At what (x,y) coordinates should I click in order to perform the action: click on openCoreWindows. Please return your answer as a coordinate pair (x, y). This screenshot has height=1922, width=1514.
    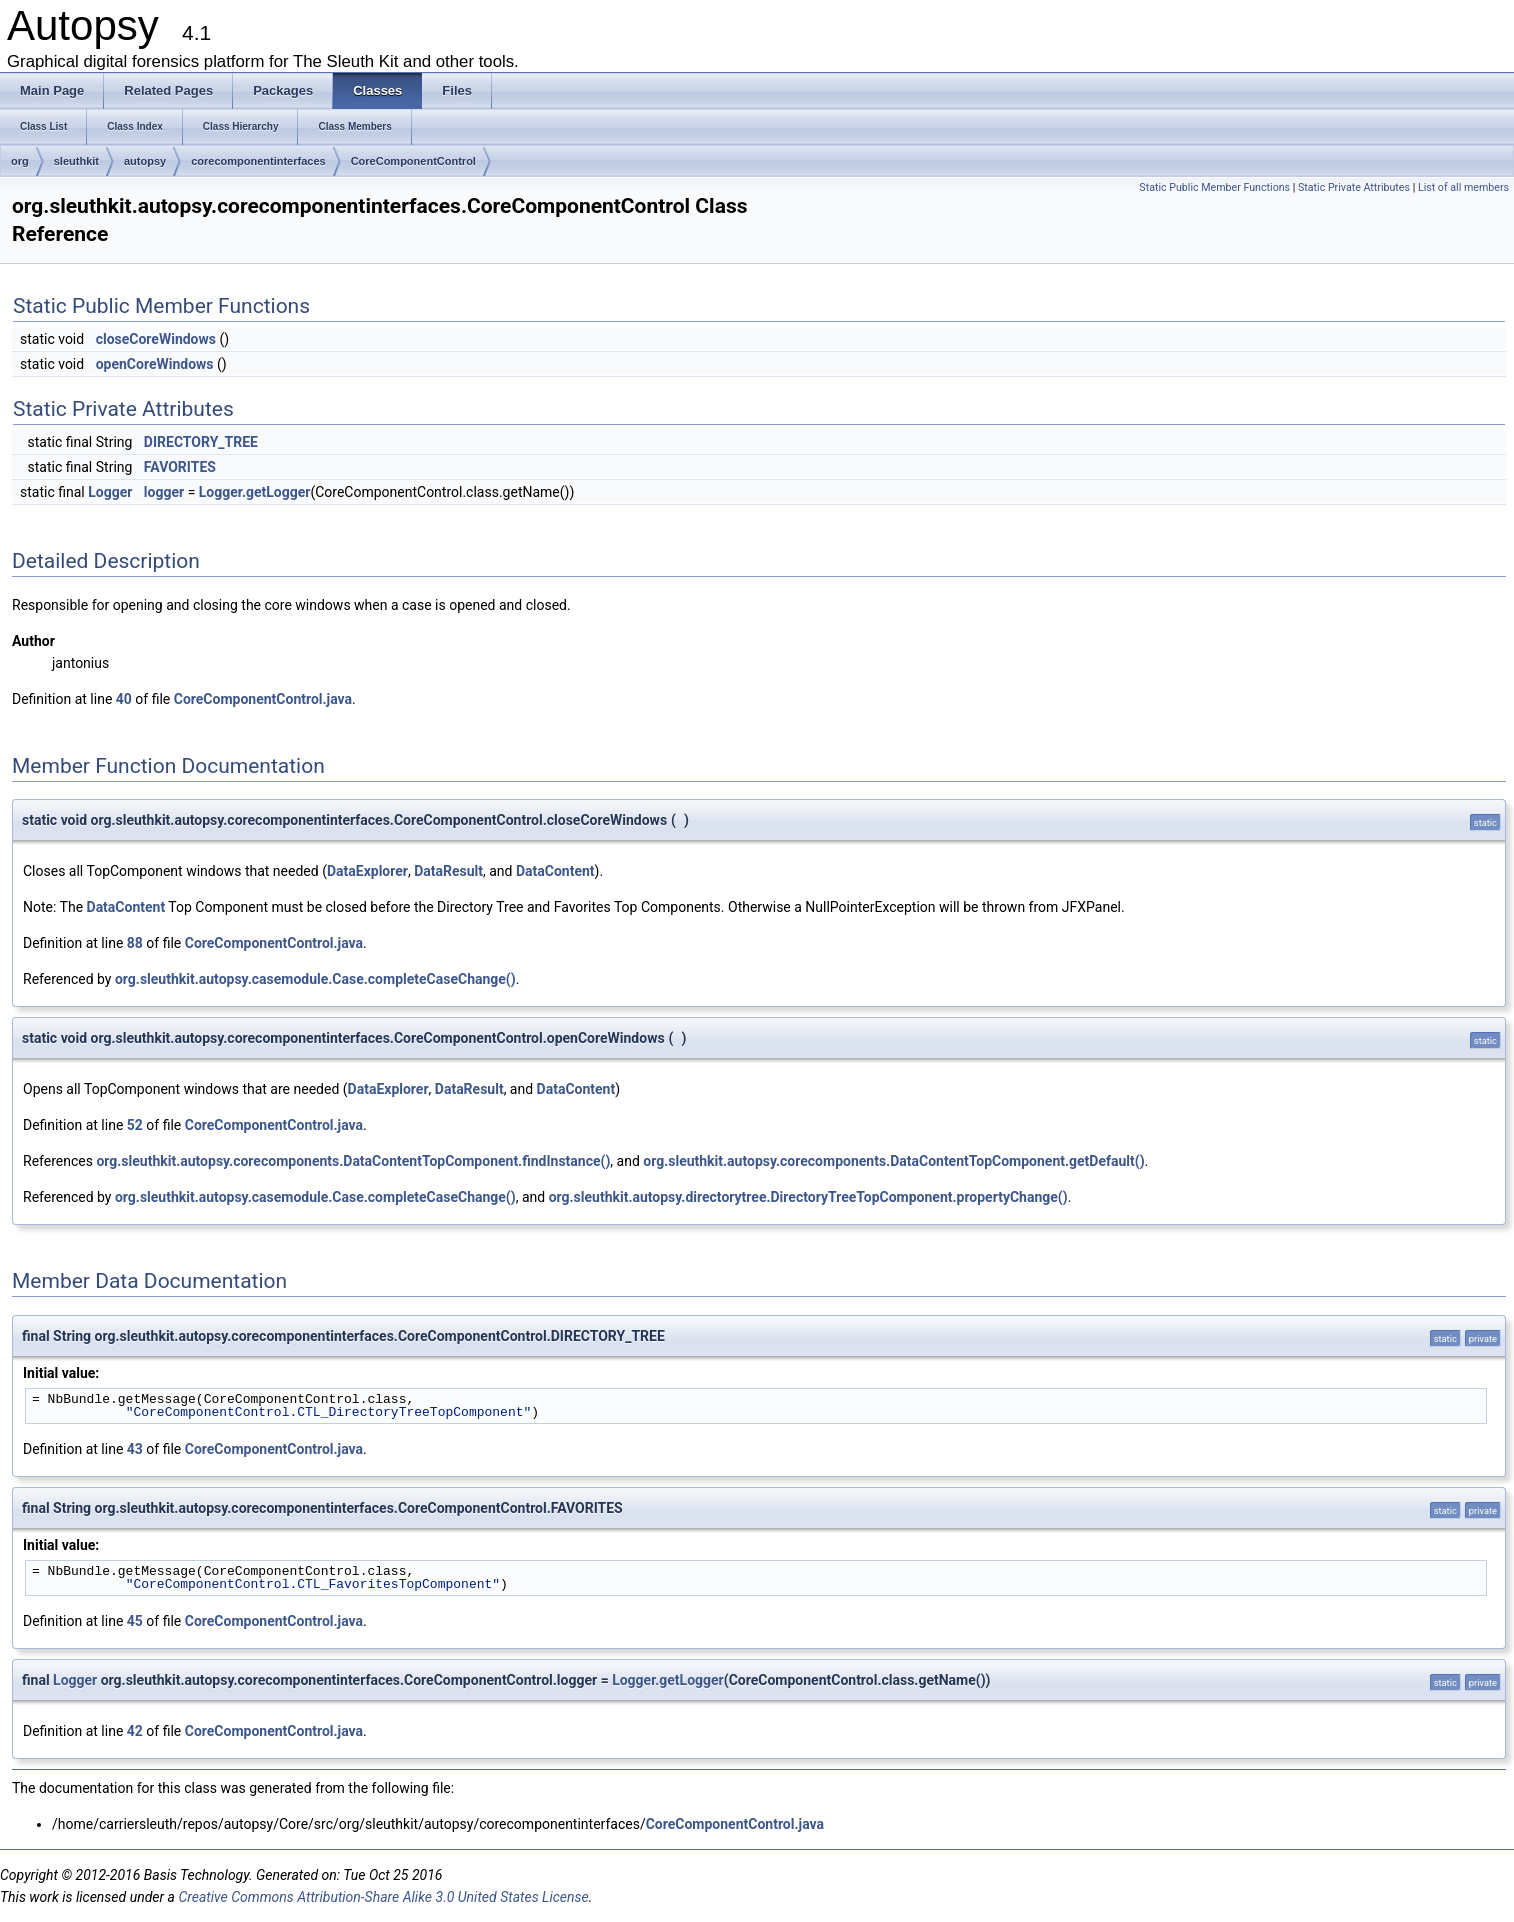
    Looking at the image, I should click on (155, 364).